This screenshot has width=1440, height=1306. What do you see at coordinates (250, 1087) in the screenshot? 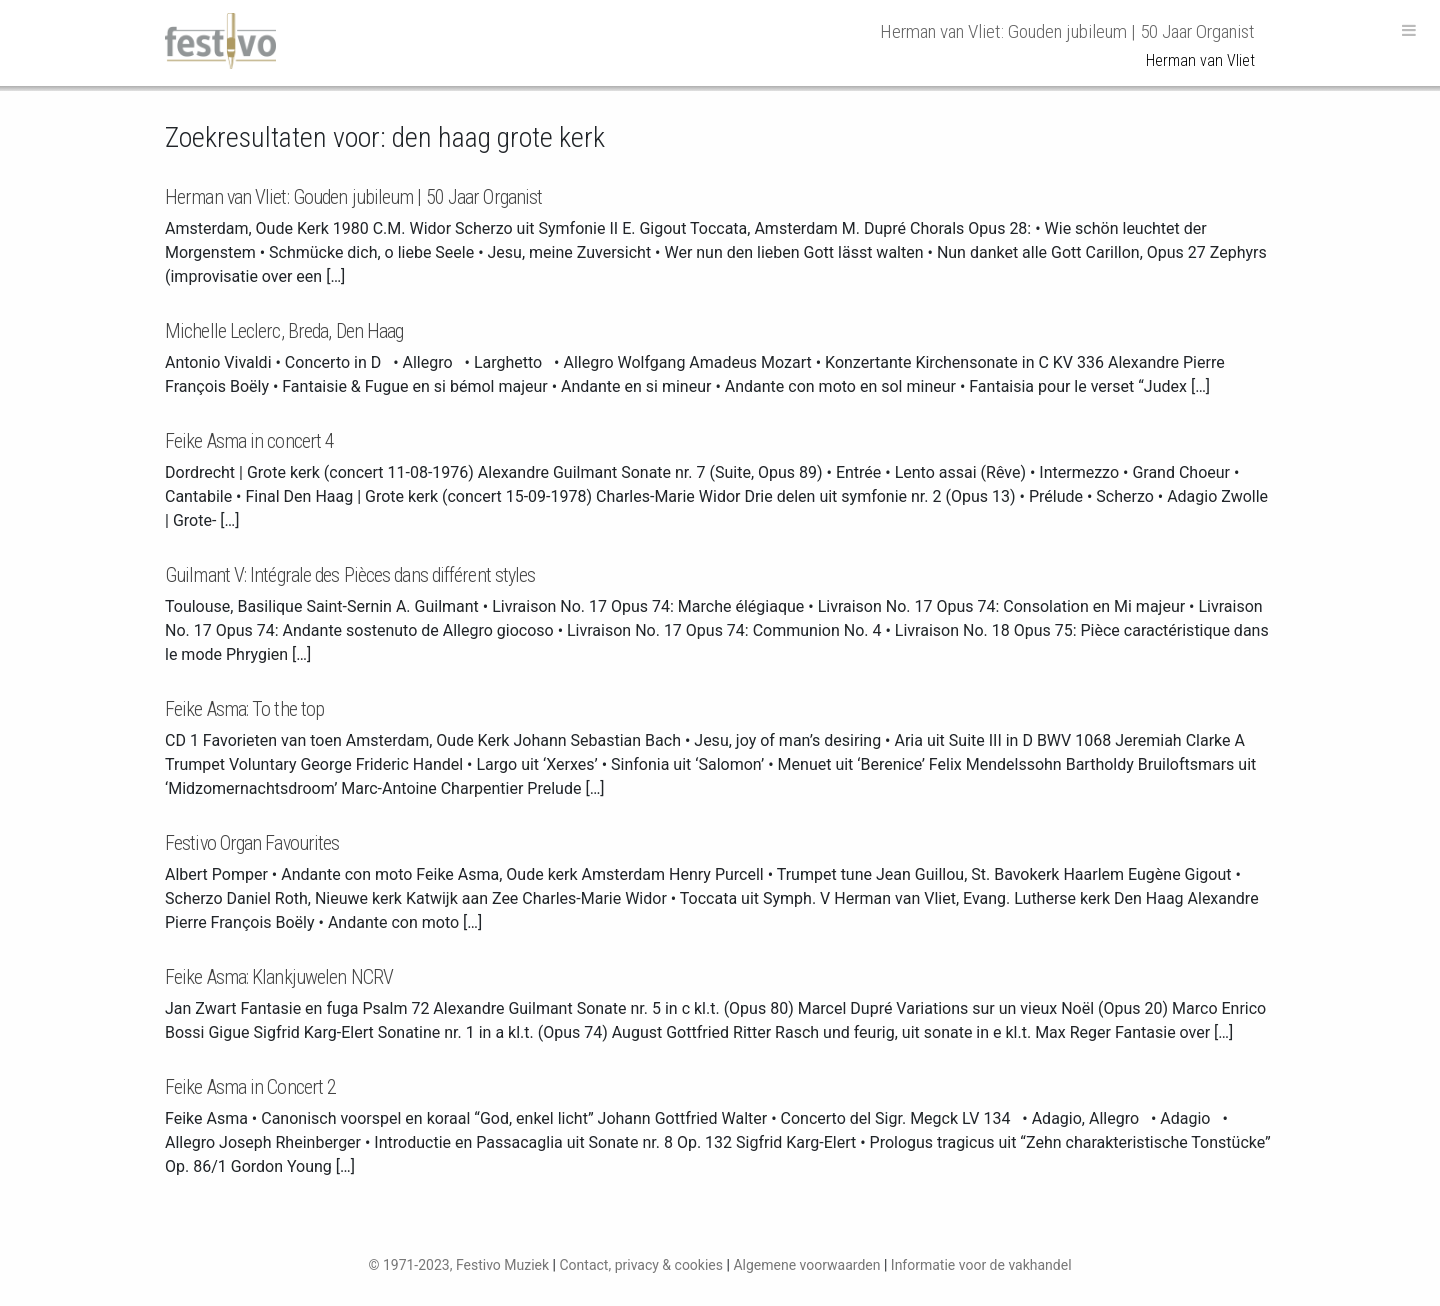
I see `Feike Asma in Concert 2` at bounding box center [250, 1087].